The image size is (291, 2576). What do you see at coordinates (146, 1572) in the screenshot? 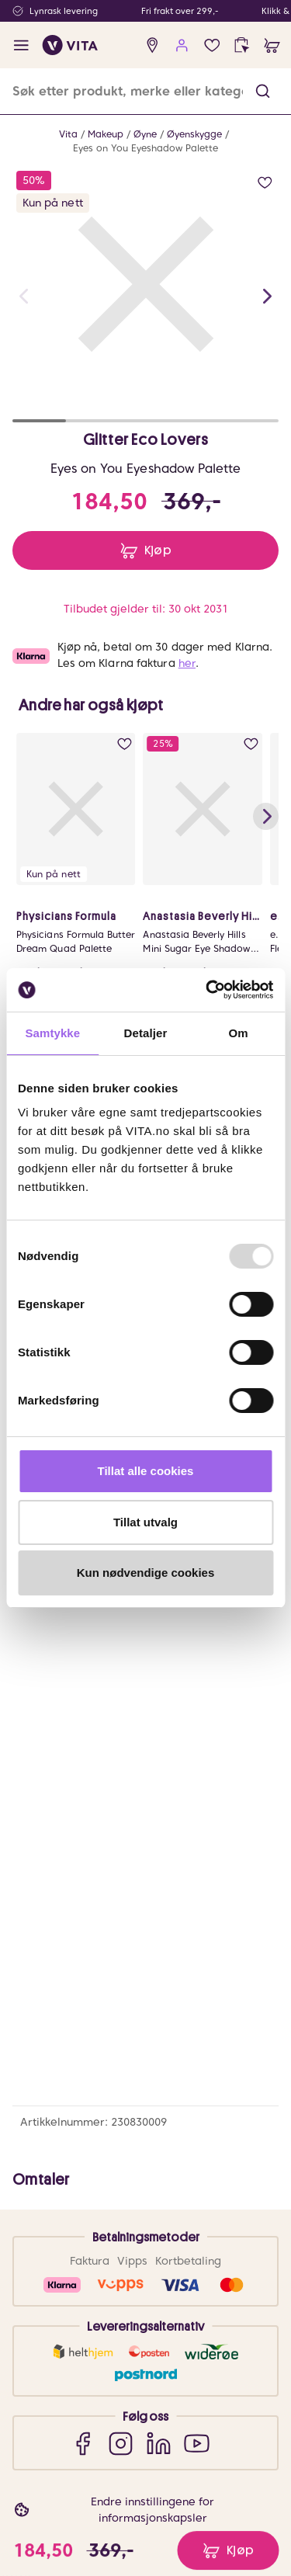
I see `Kun nødvendige cookies` at bounding box center [146, 1572].